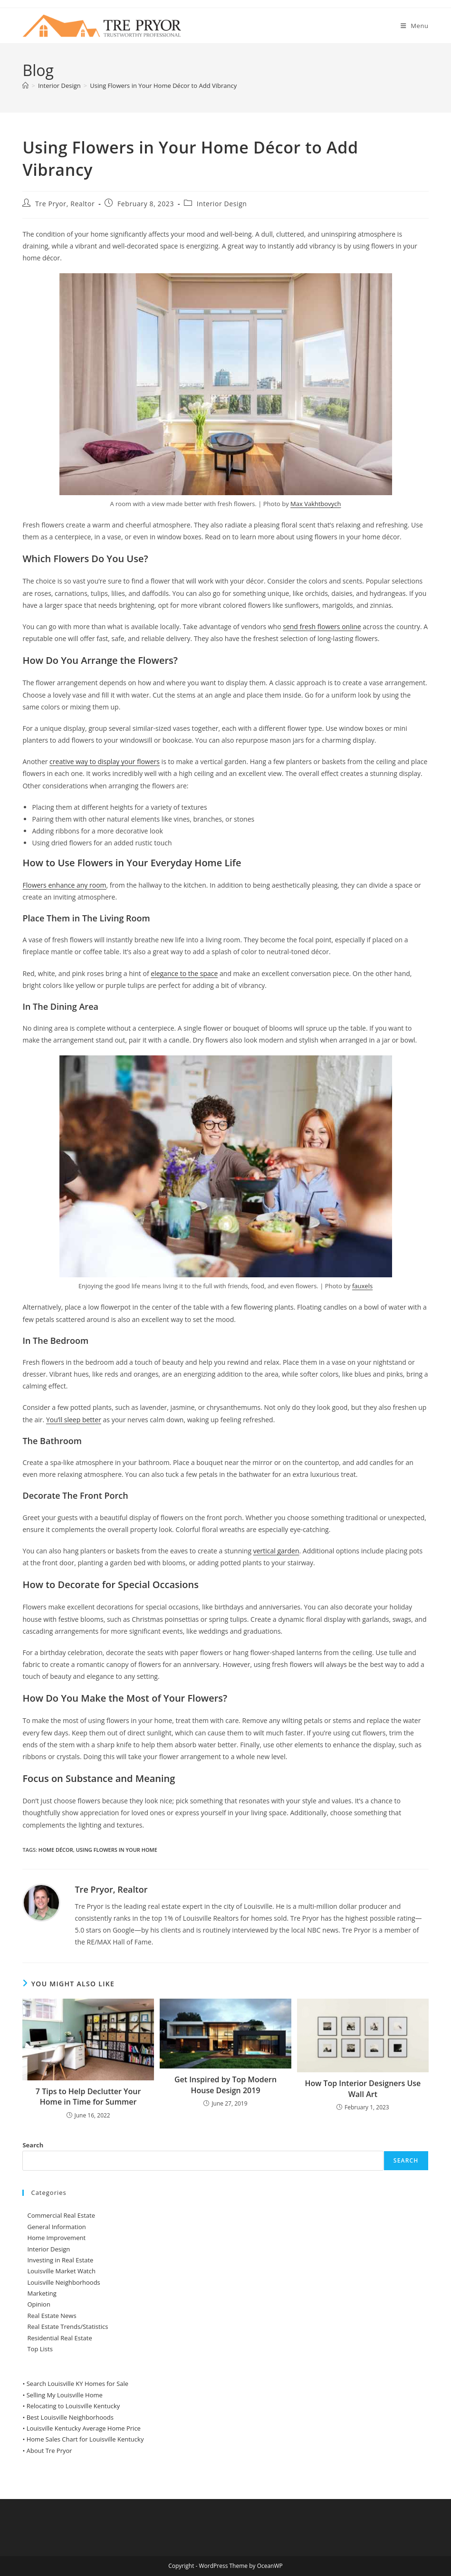 The height and width of the screenshot is (2576, 451). I want to click on Opinion, so click(38, 2304).